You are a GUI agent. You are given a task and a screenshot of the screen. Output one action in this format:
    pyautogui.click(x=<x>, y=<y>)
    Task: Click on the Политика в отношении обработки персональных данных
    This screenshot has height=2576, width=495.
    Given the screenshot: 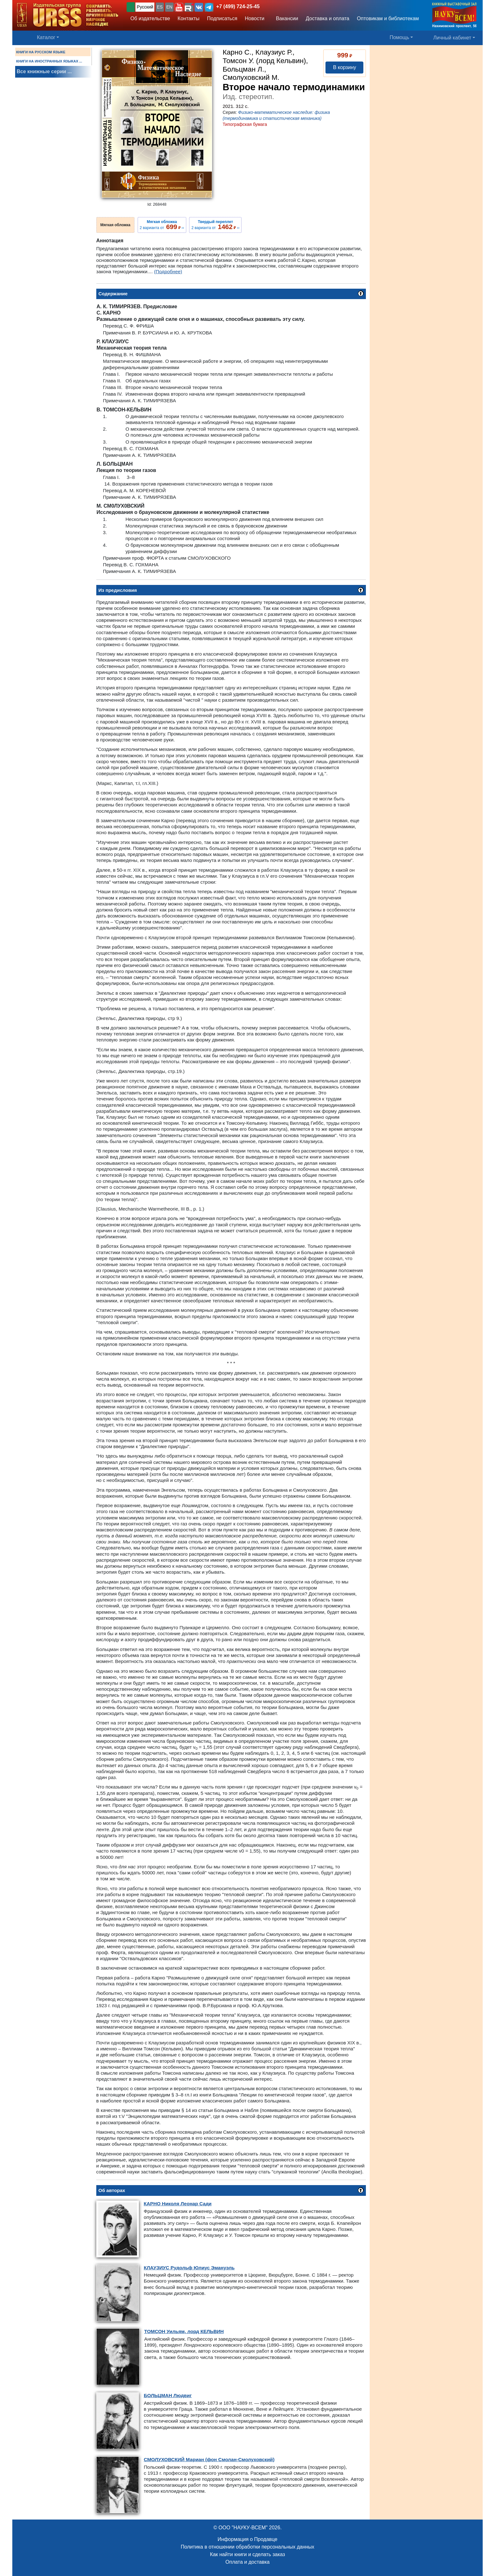 What is the action you would take?
    pyautogui.click(x=247, y=2546)
    